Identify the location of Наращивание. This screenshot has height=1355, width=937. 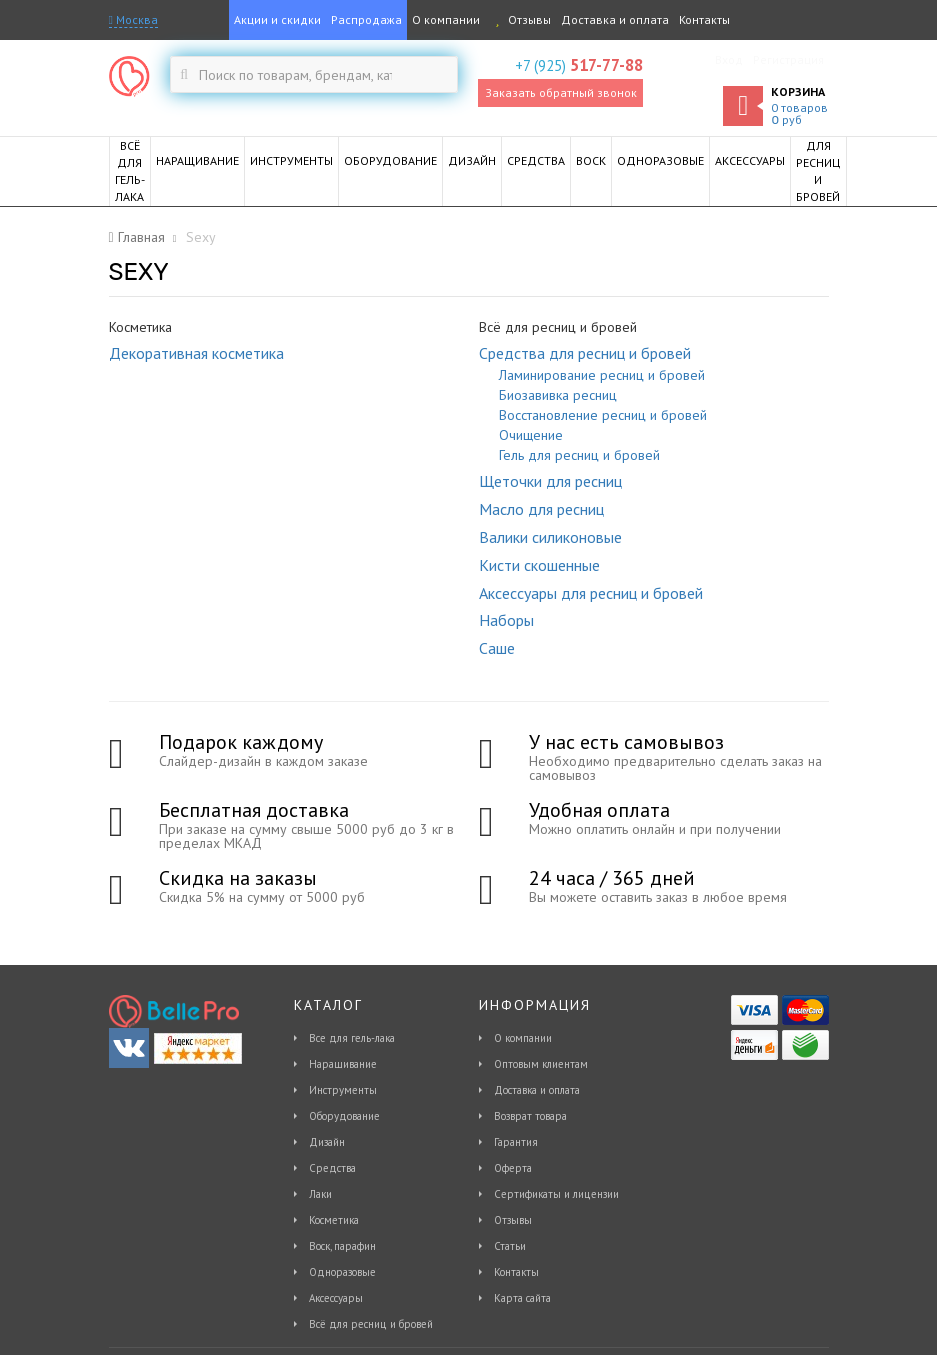
(343, 1064).